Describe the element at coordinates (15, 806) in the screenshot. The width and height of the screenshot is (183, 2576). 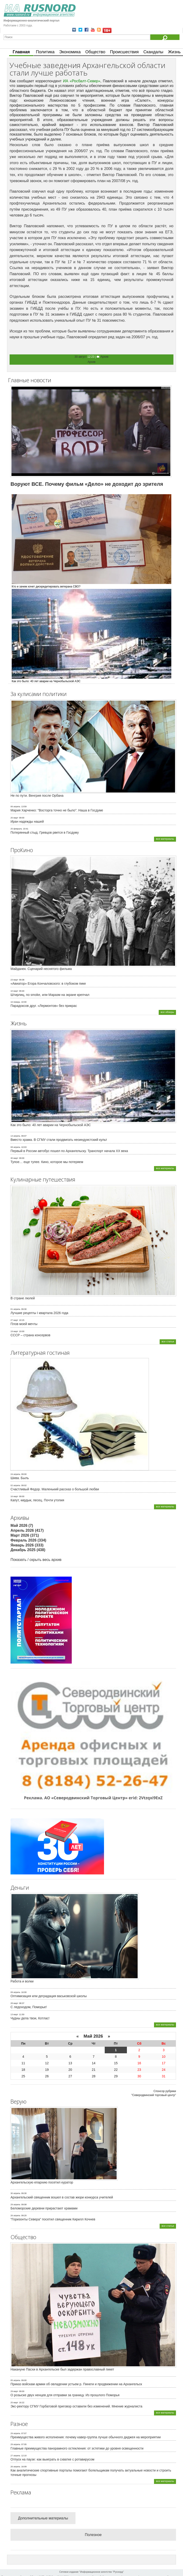
I see `06 апрель` at that location.